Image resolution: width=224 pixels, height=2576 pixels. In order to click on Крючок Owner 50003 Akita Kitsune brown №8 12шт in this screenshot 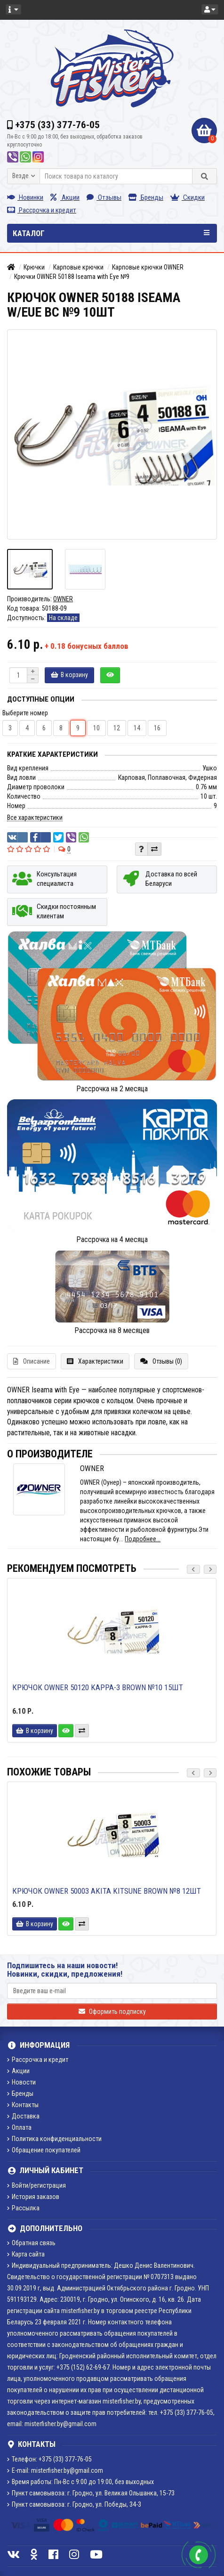, I will do `click(106, 1891)`.